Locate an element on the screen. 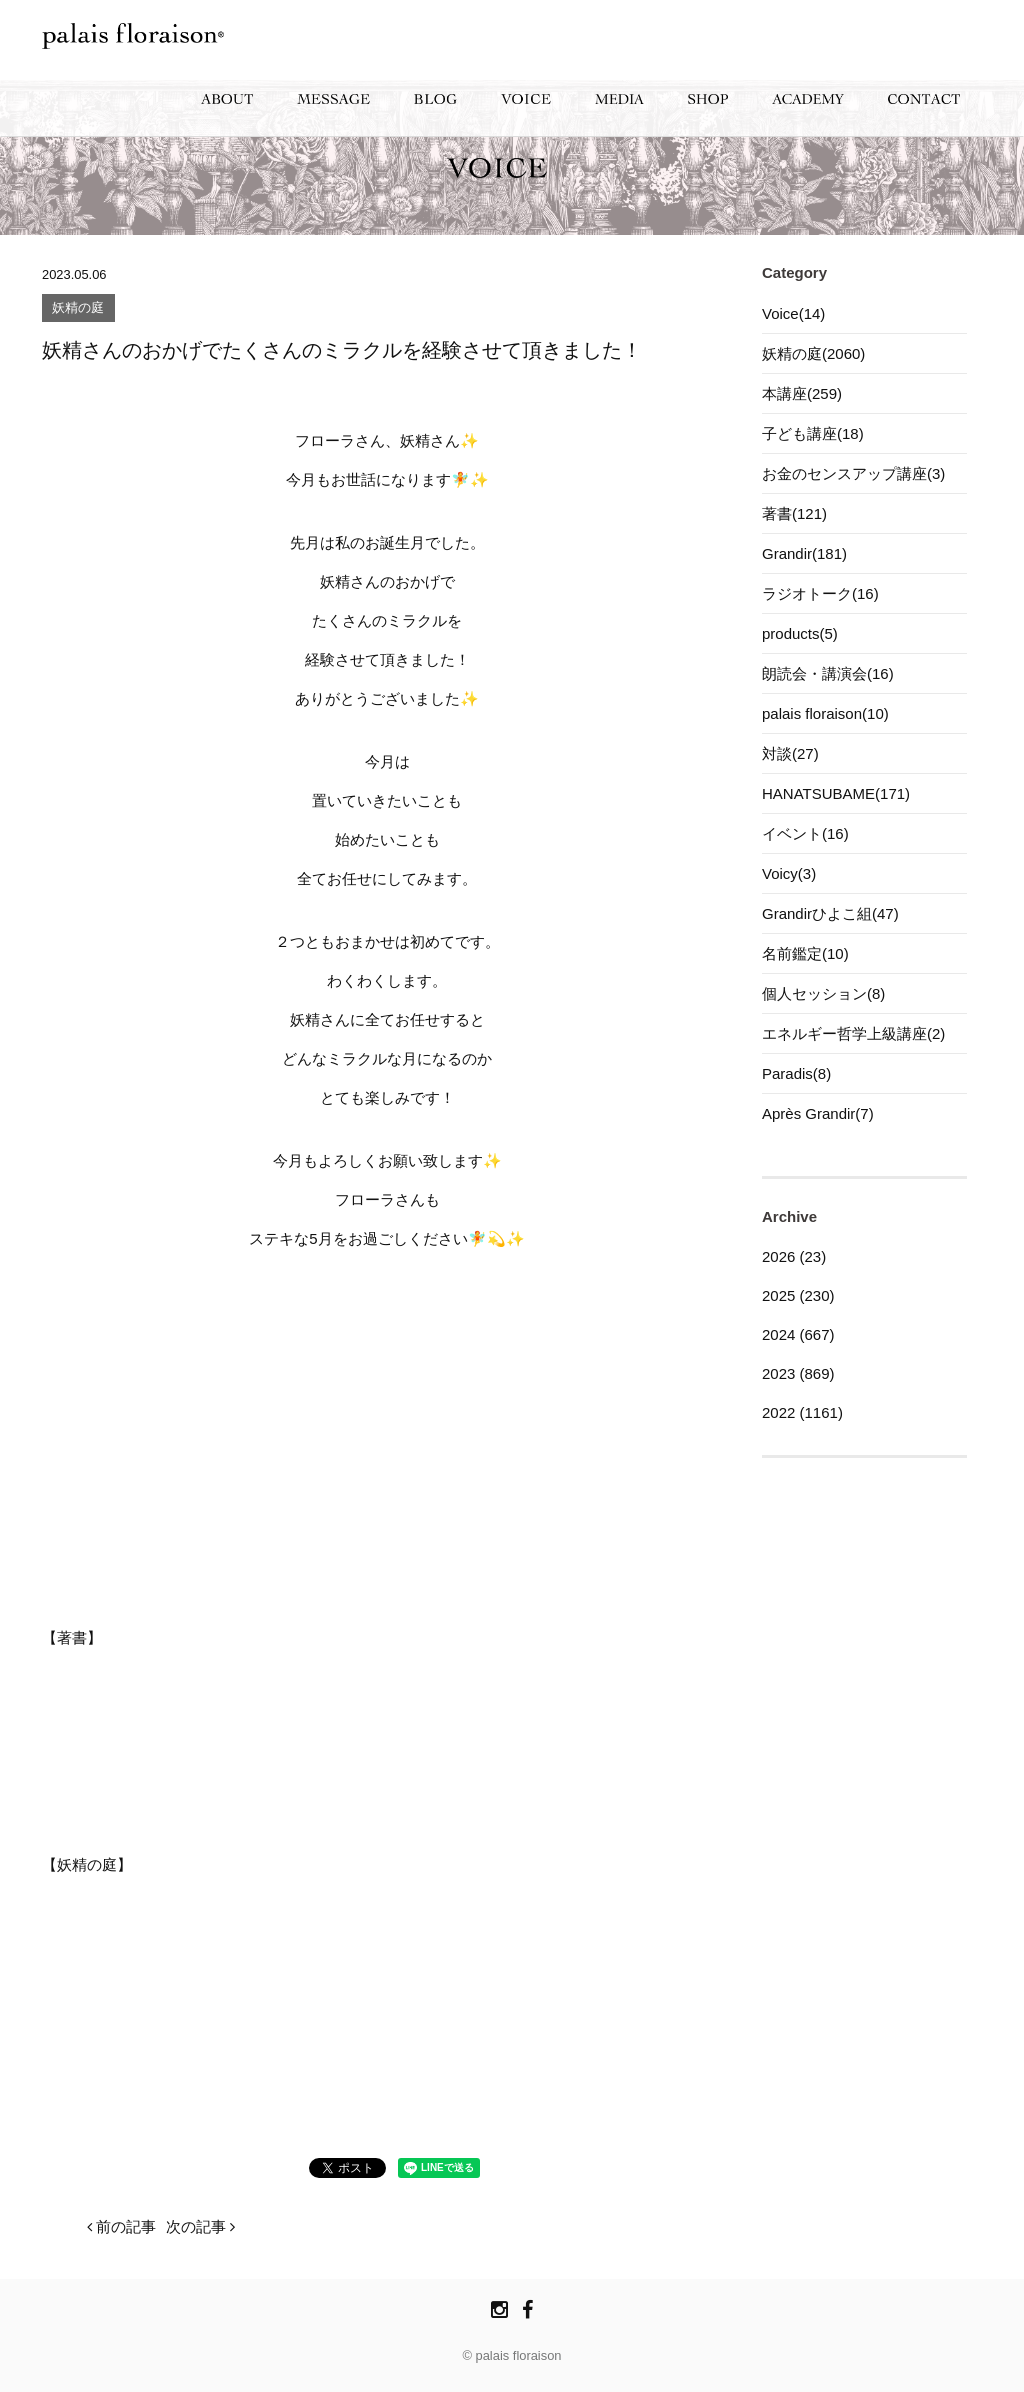 This screenshot has width=1024, height=2392. Grandir(181) is located at coordinates (804, 553).